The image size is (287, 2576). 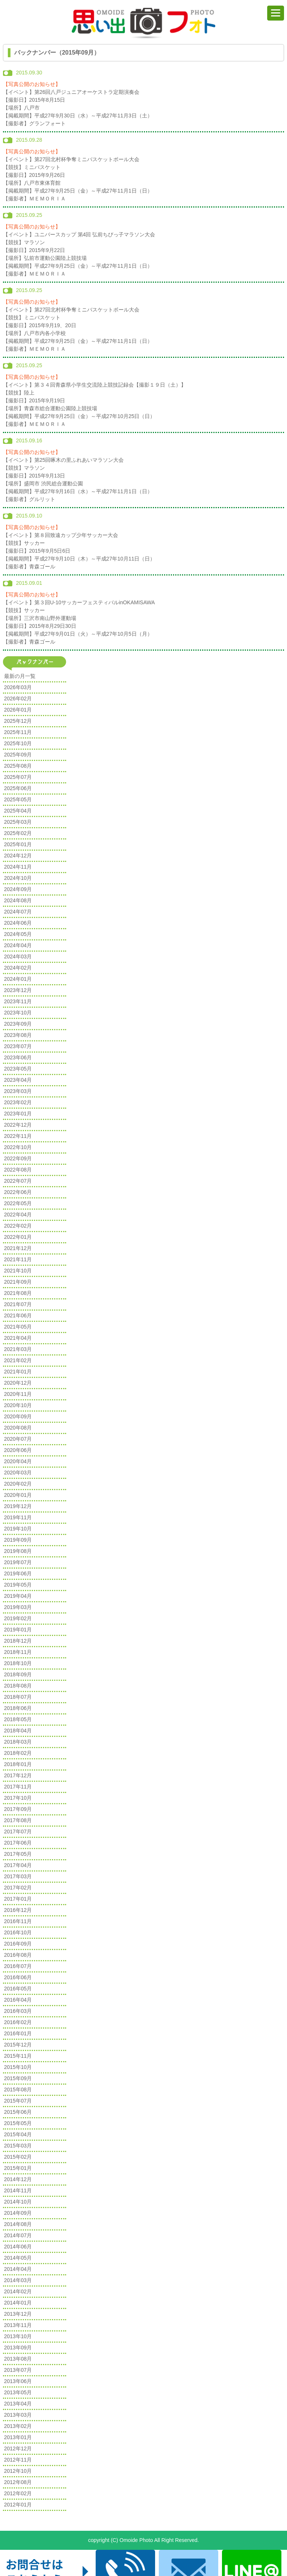 What do you see at coordinates (18, 1562) in the screenshot?
I see `2019年07月` at bounding box center [18, 1562].